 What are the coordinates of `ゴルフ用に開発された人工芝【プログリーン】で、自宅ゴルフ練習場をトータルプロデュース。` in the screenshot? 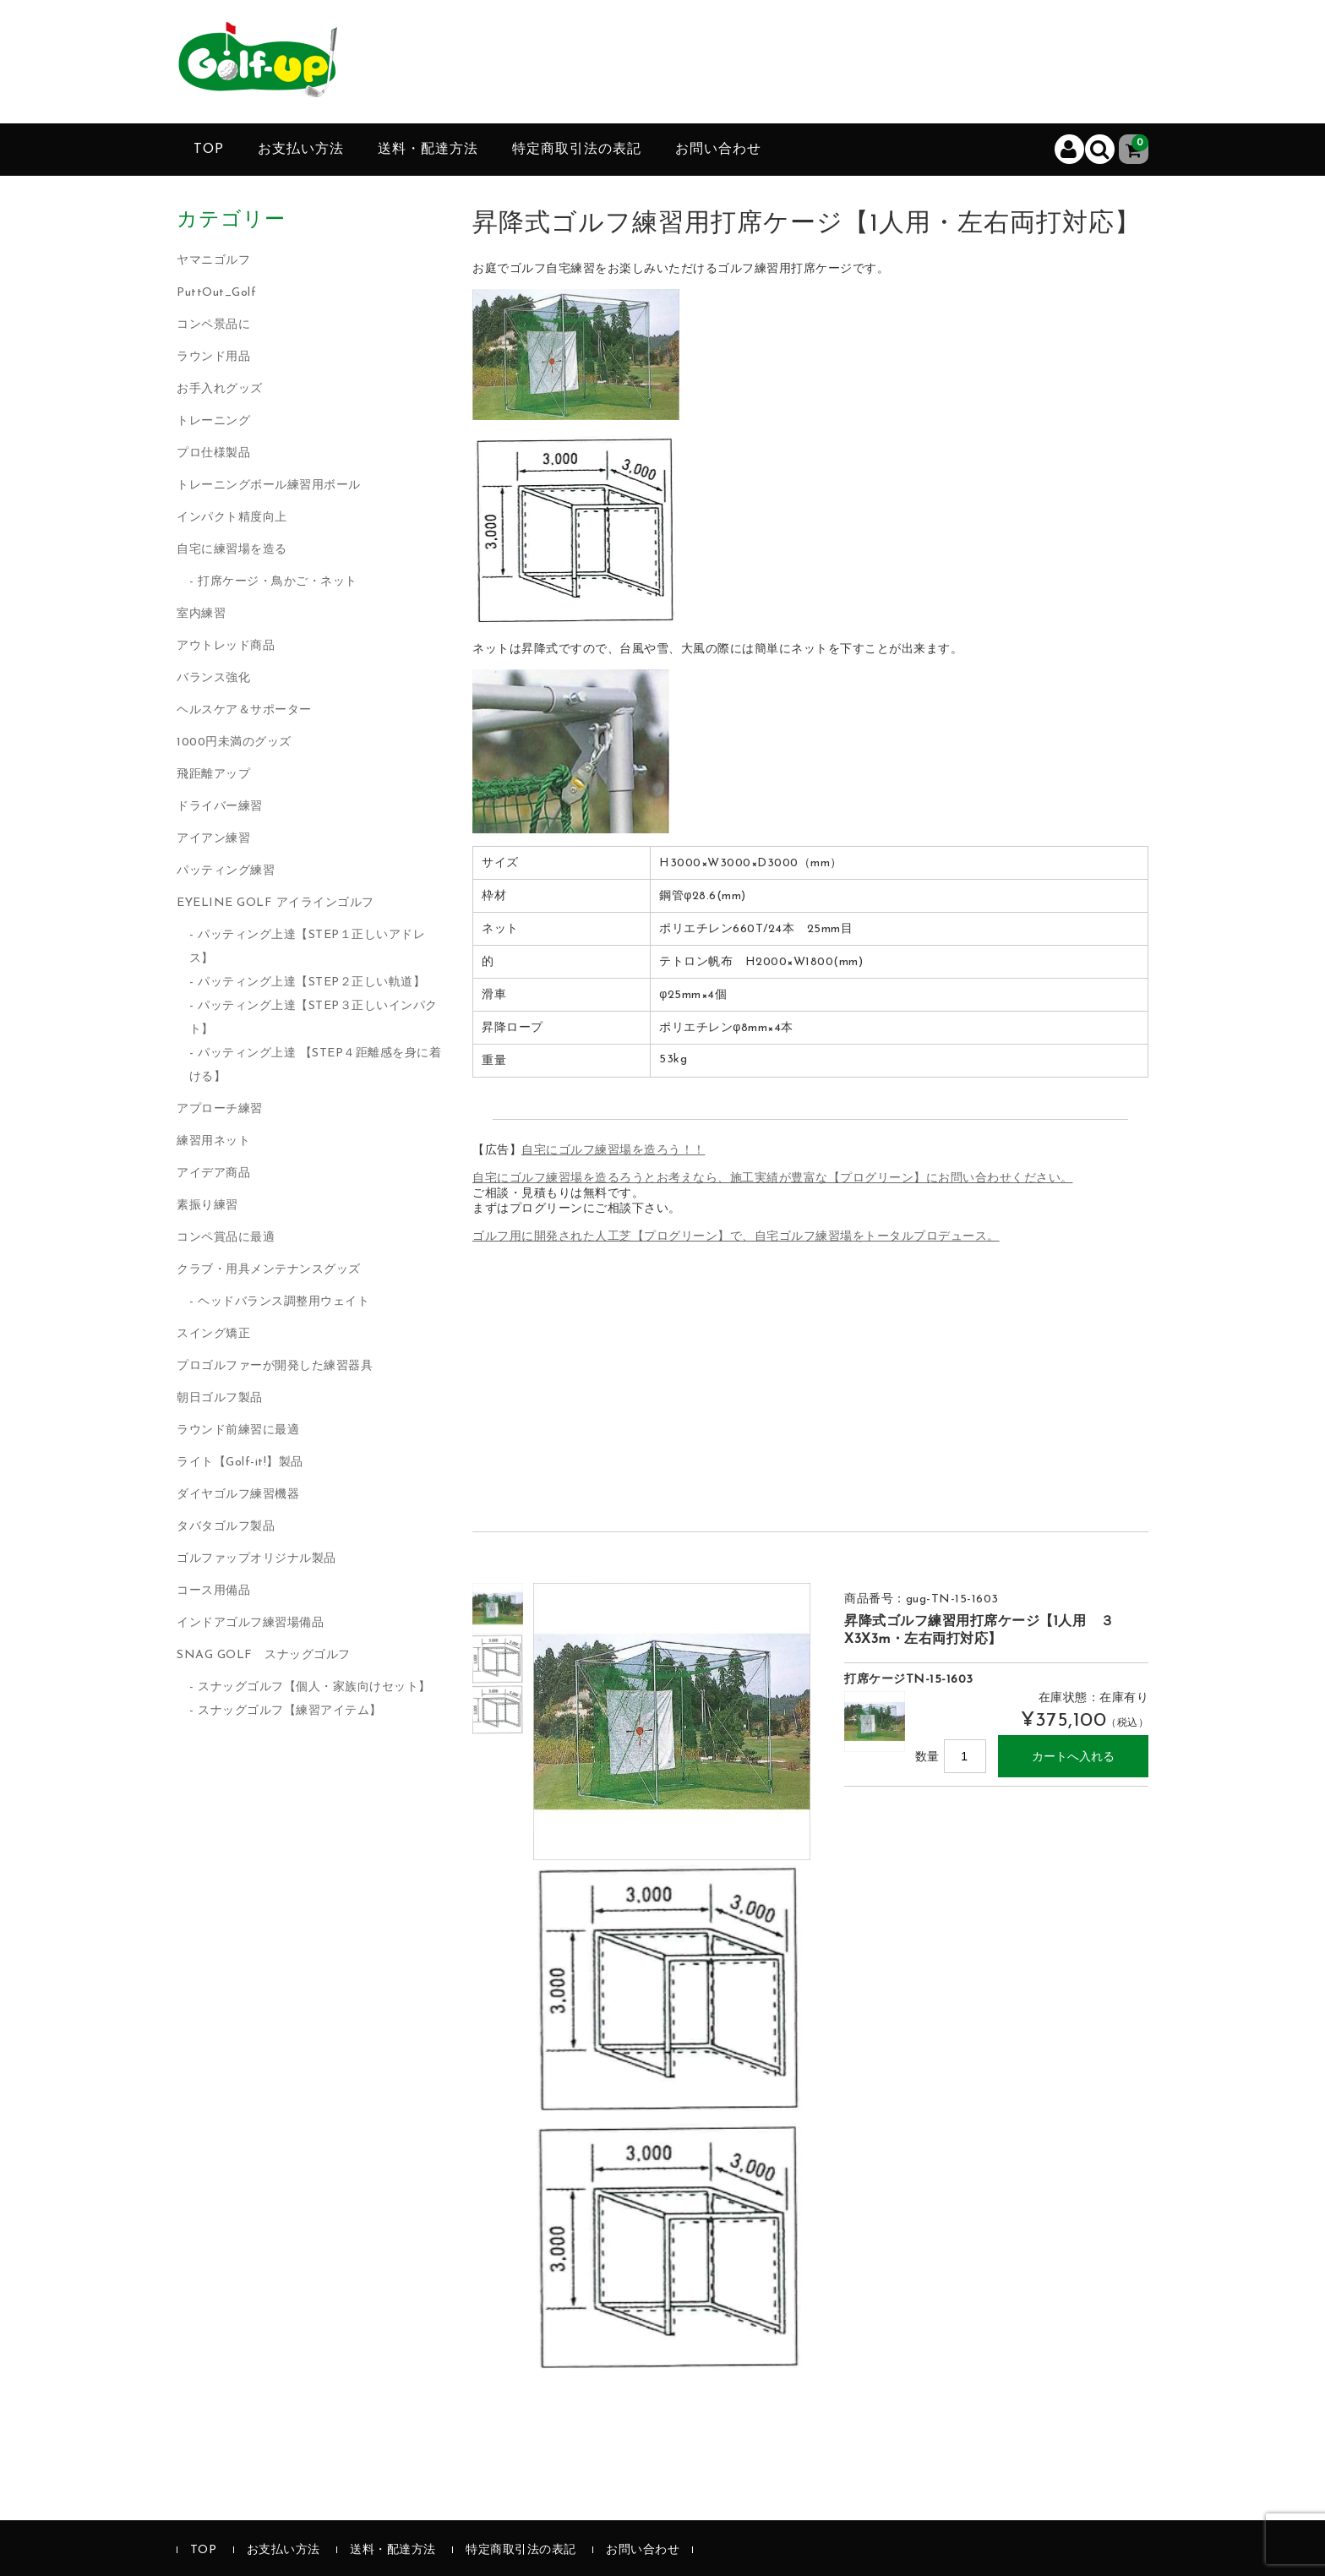 It's located at (736, 1237).